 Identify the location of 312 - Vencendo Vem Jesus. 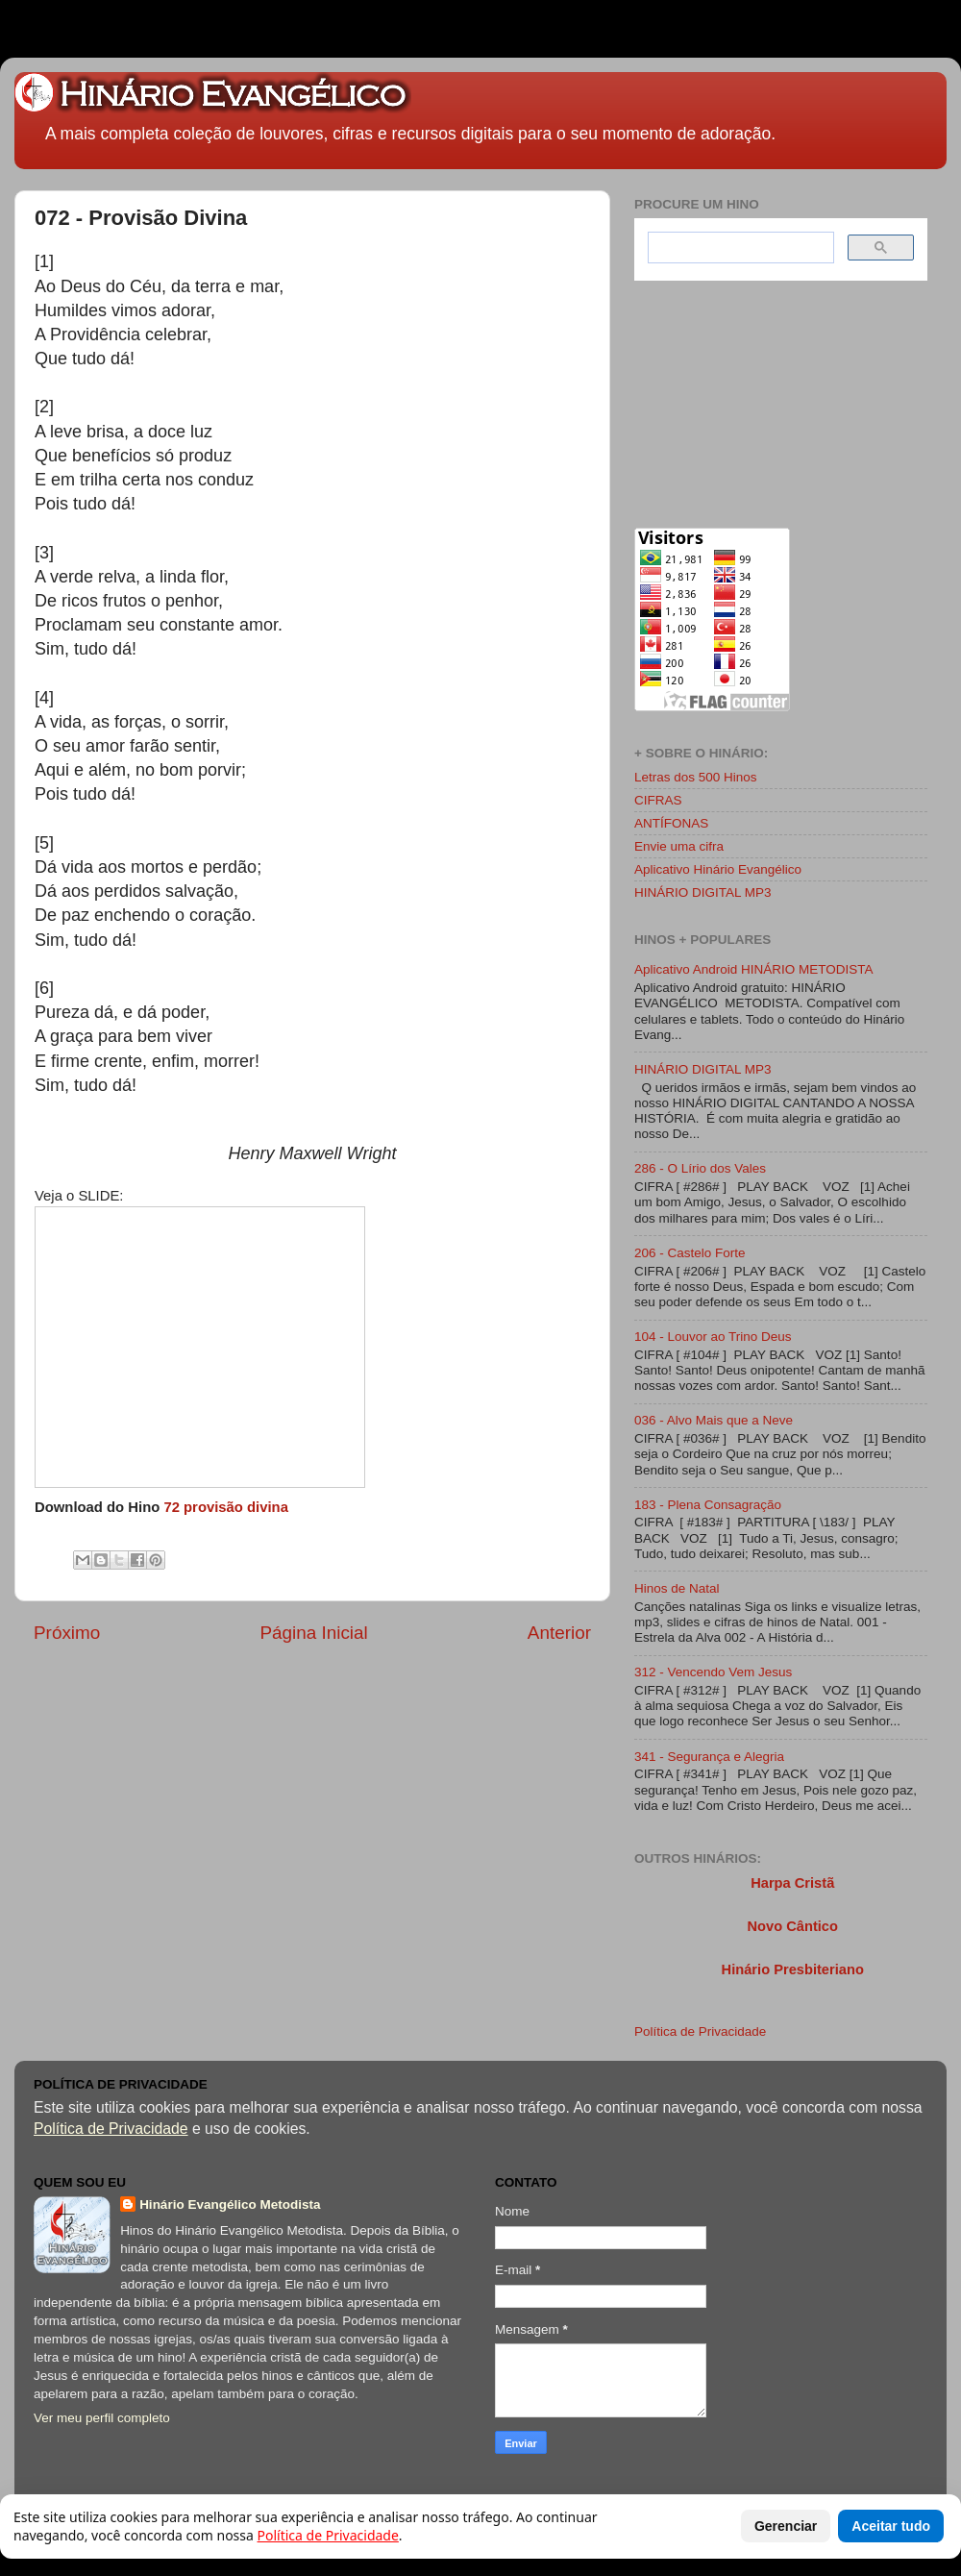
(713, 1672).